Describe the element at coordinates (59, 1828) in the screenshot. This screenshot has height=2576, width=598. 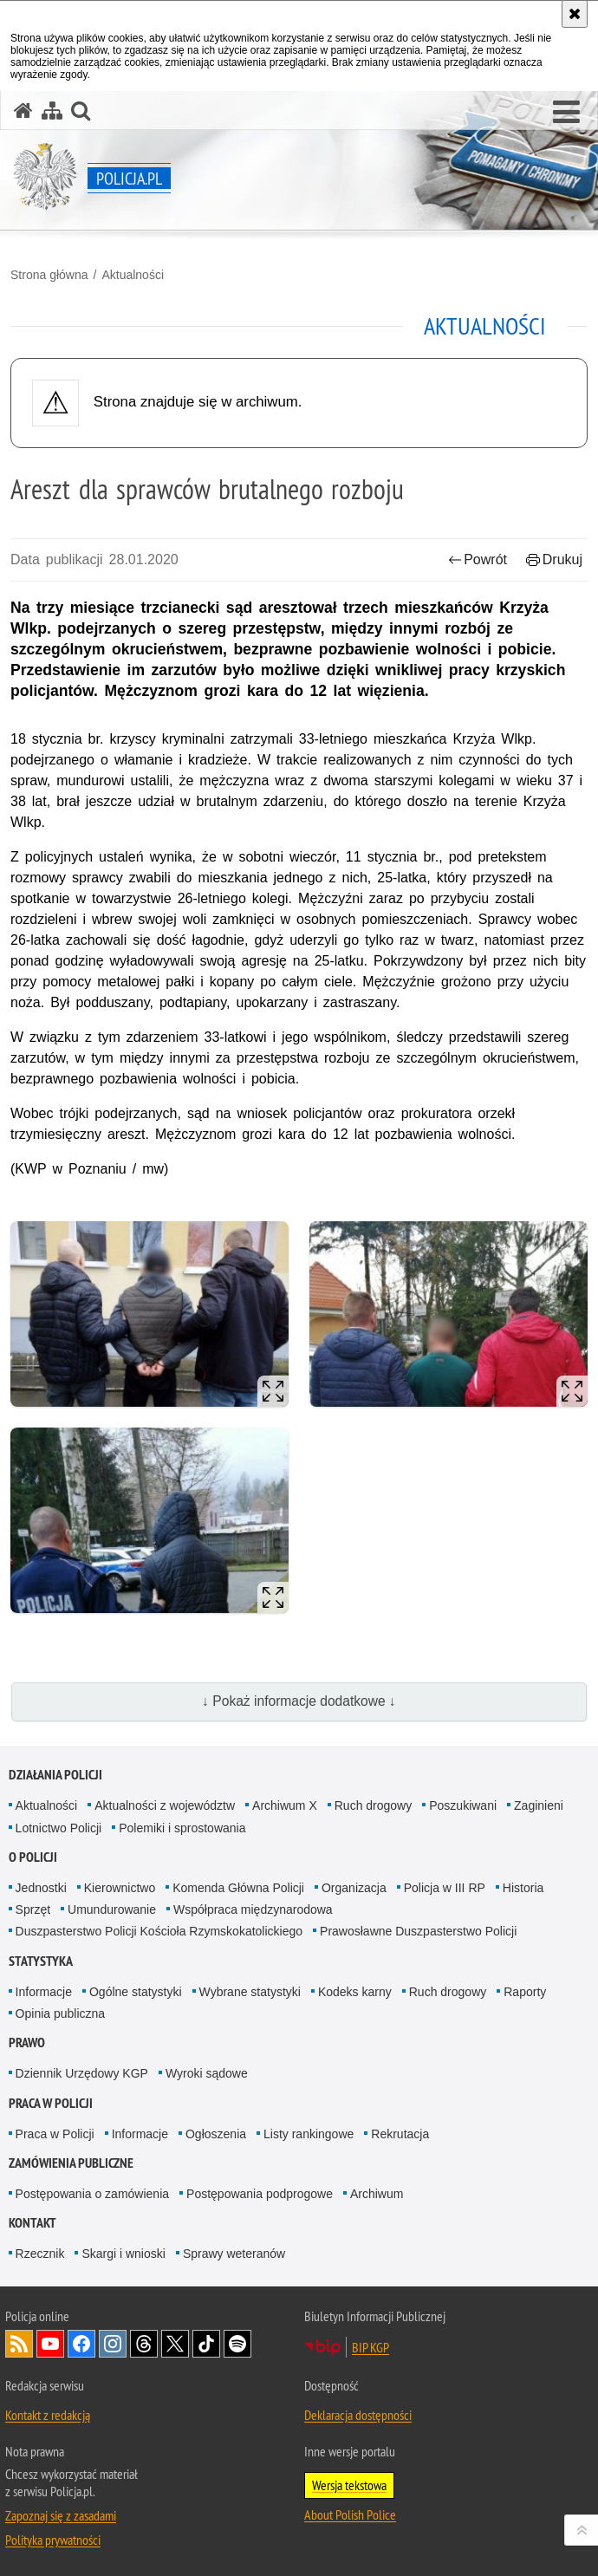
I see `Lotnictwo Policji` at that location.